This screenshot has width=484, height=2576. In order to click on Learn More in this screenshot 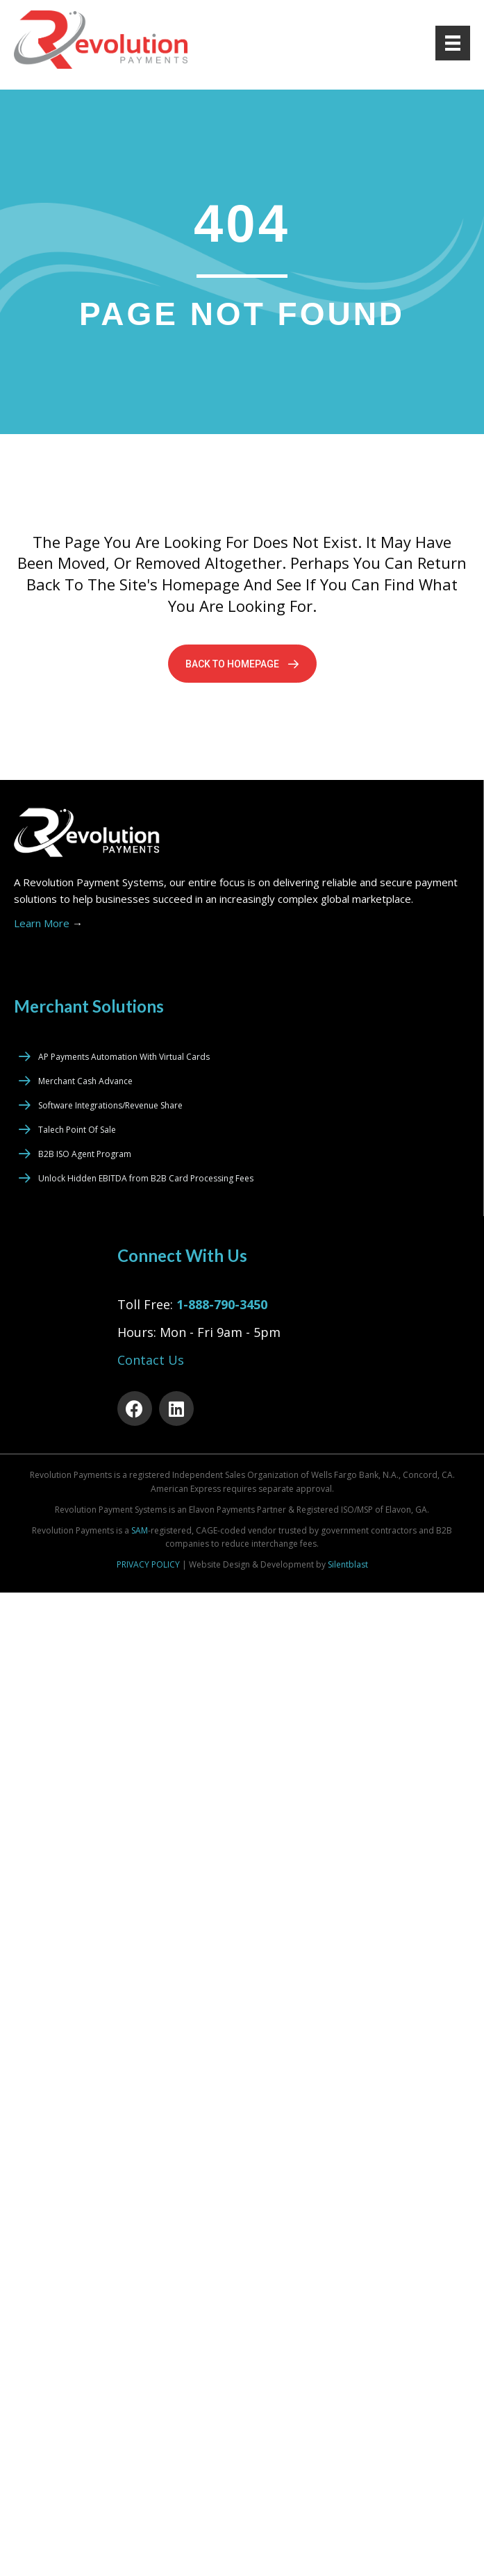, I will do `click(48, 923)`.